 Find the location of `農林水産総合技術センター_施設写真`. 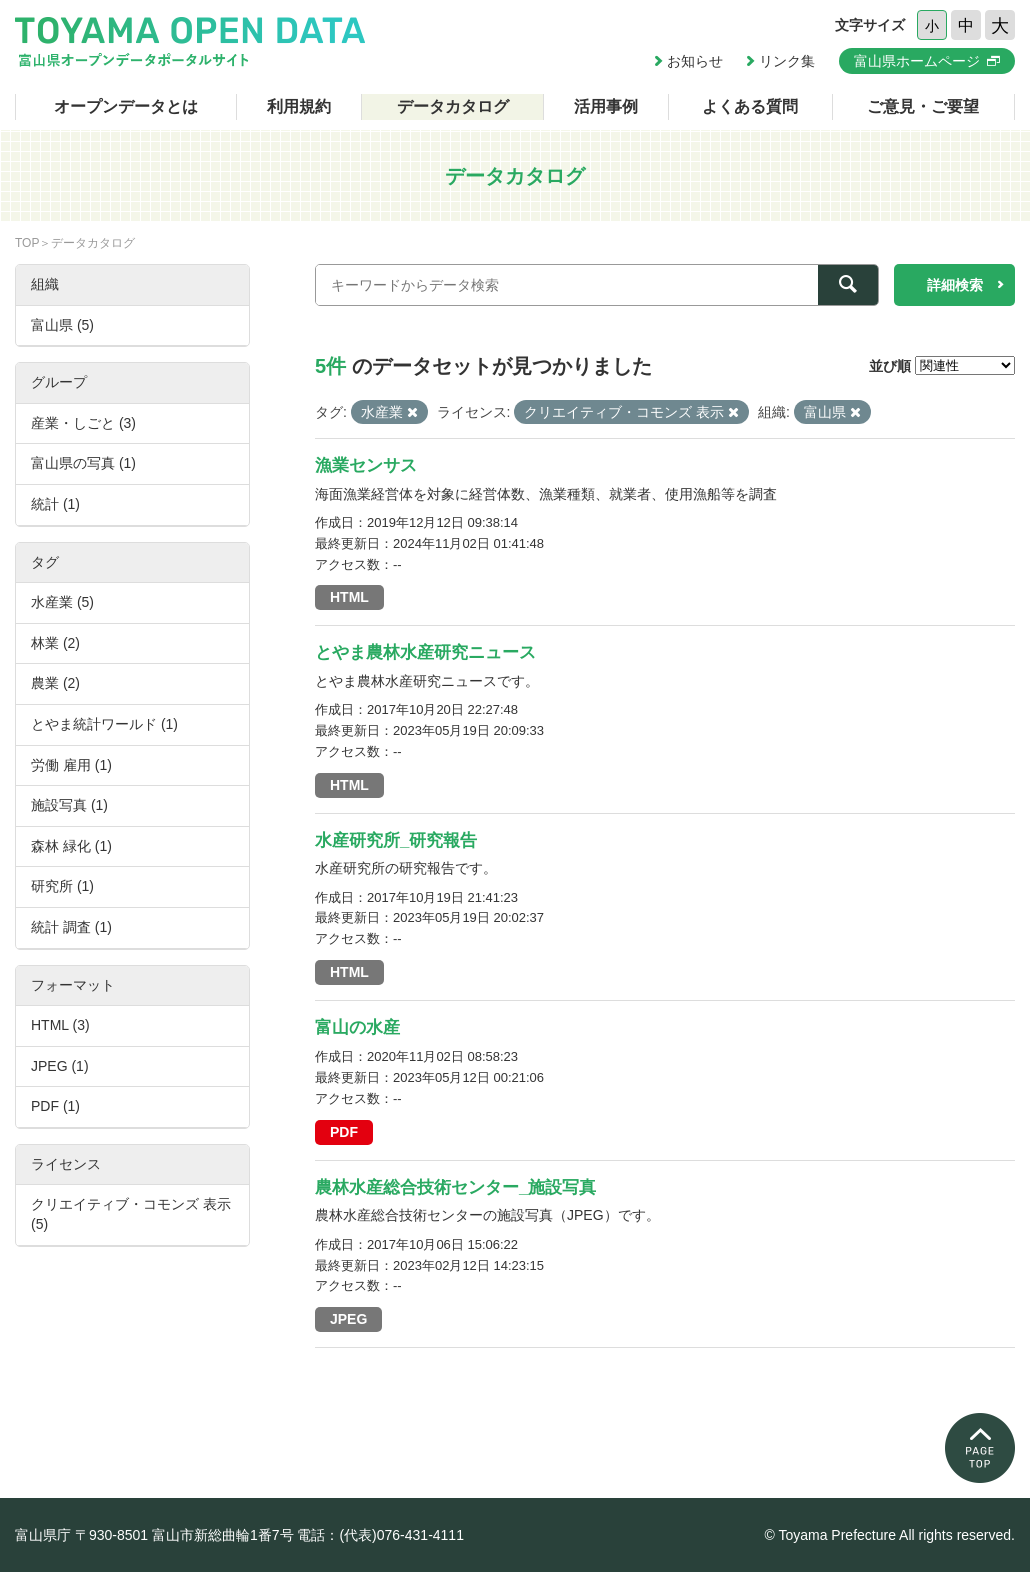

農林水産総合技術センター_施設写真 is located at coordinates (455, 1187).